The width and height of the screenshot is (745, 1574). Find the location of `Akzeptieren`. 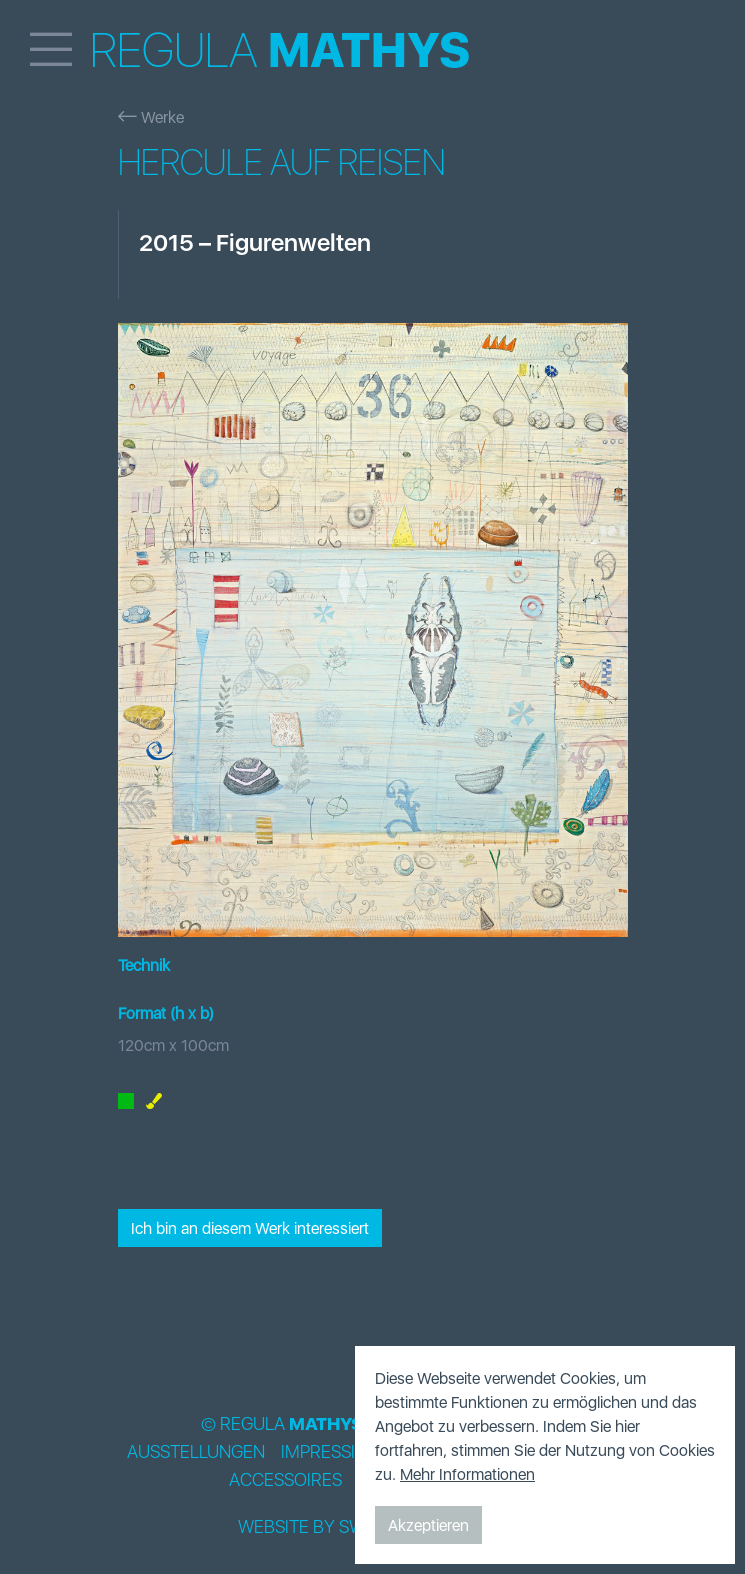

Akzeptieren is located at coordinates (428, 1525).